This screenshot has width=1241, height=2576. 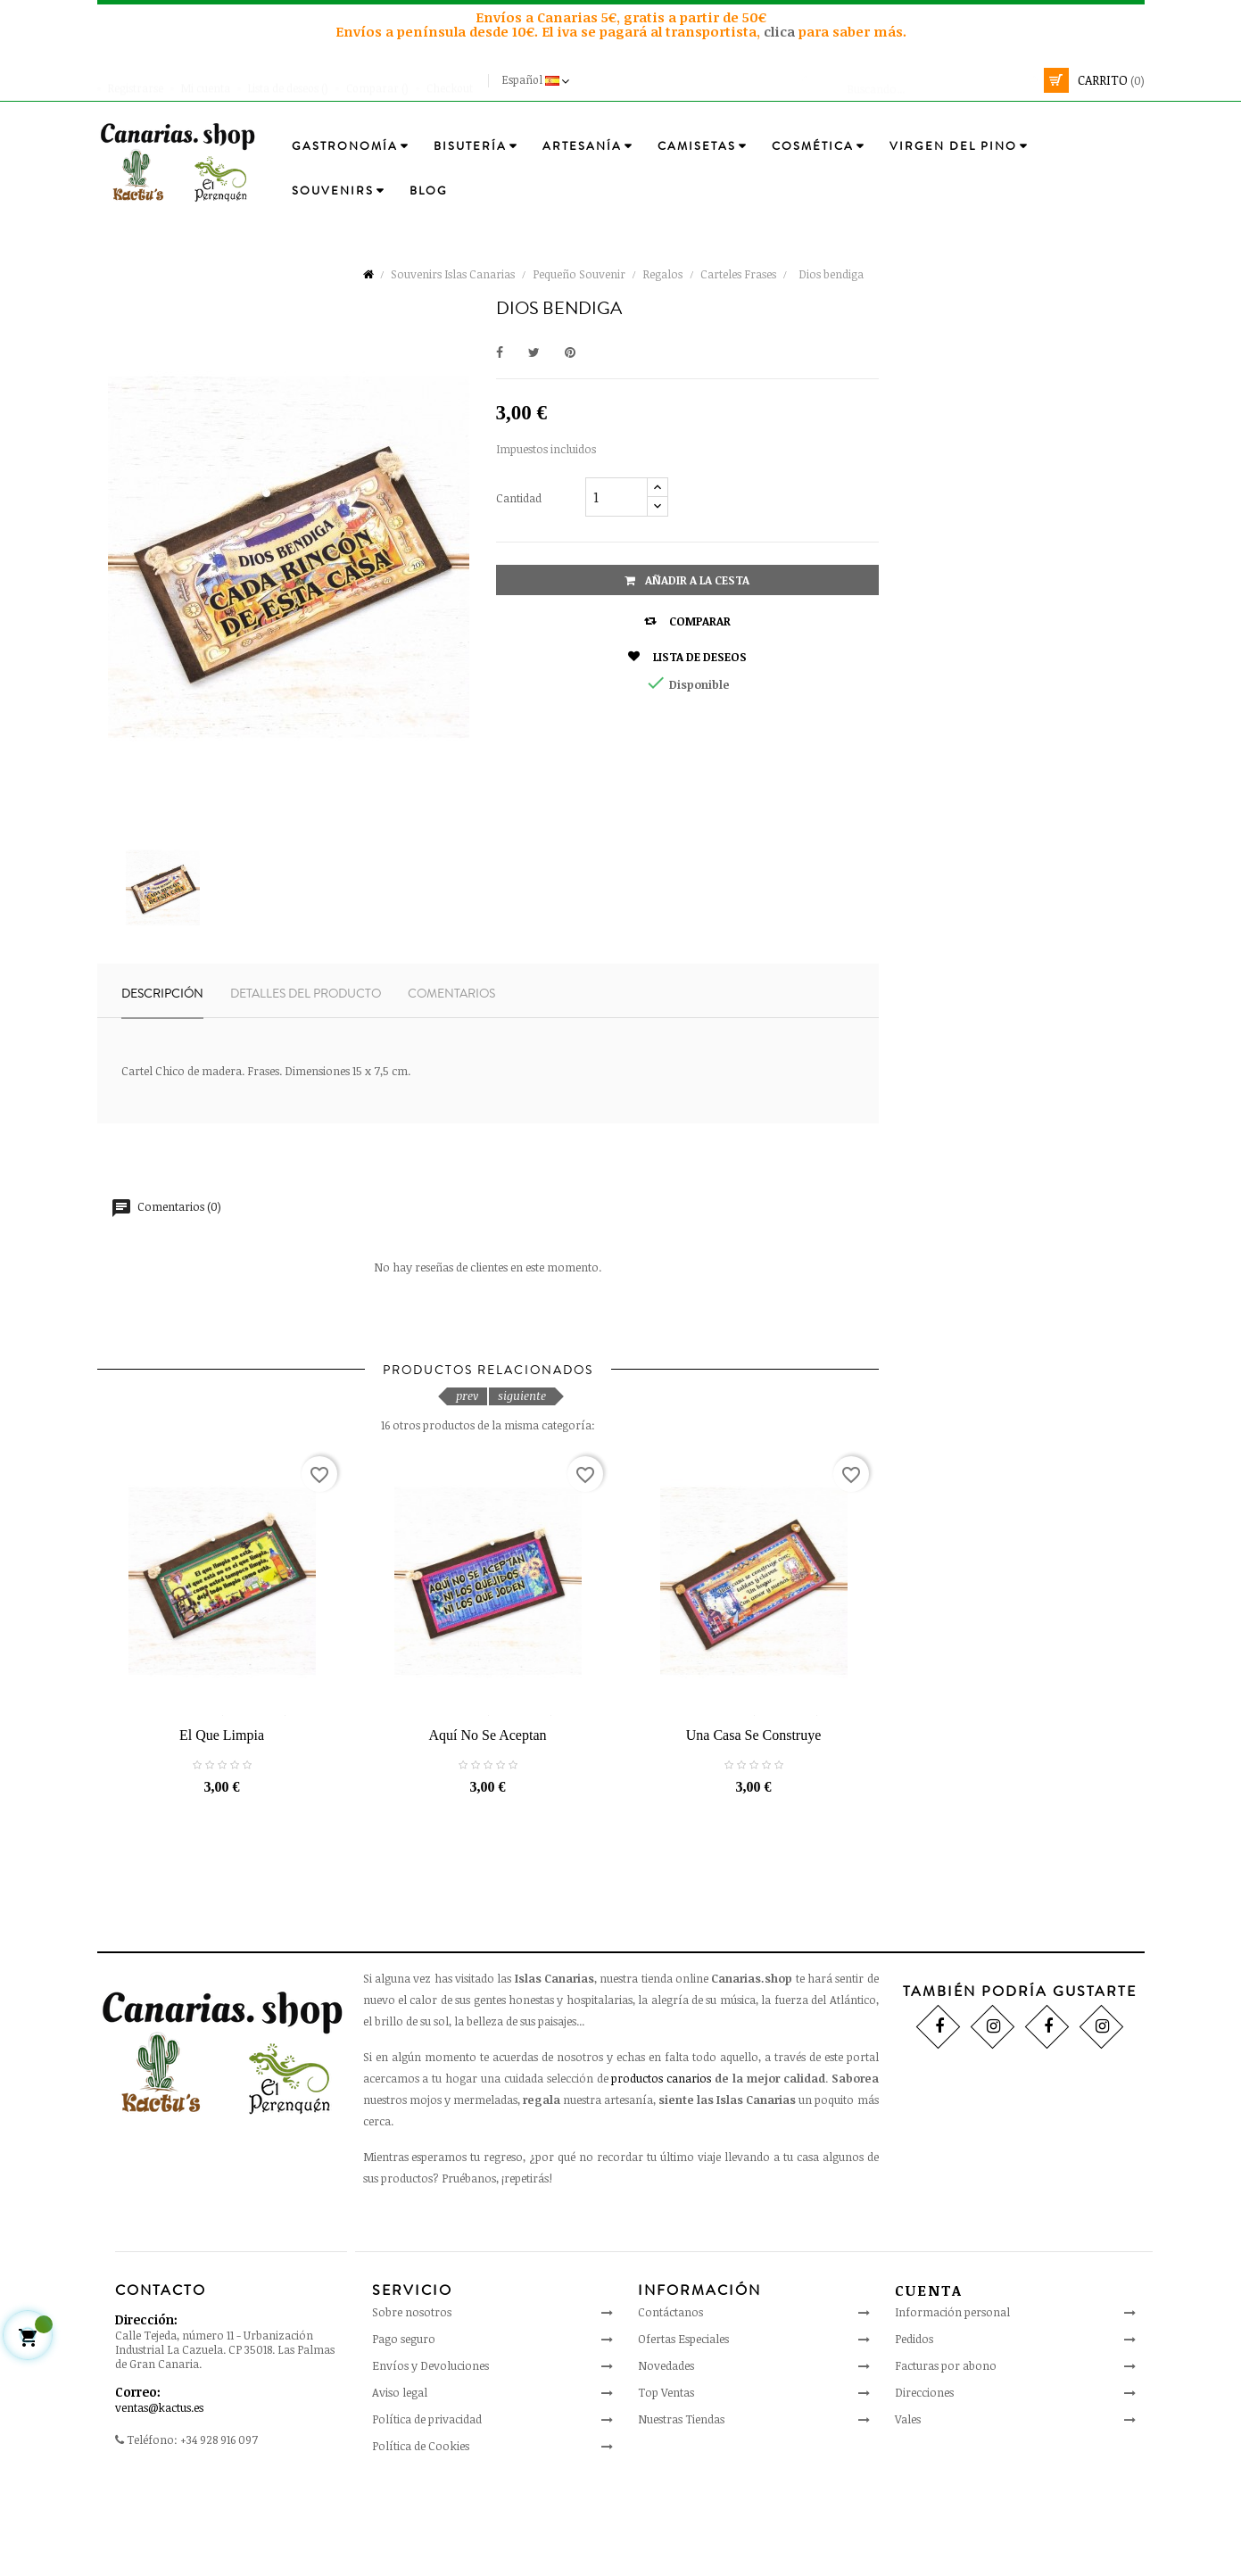 I want to click on Aquí no se aceptan, so click(x=488, y=1824).